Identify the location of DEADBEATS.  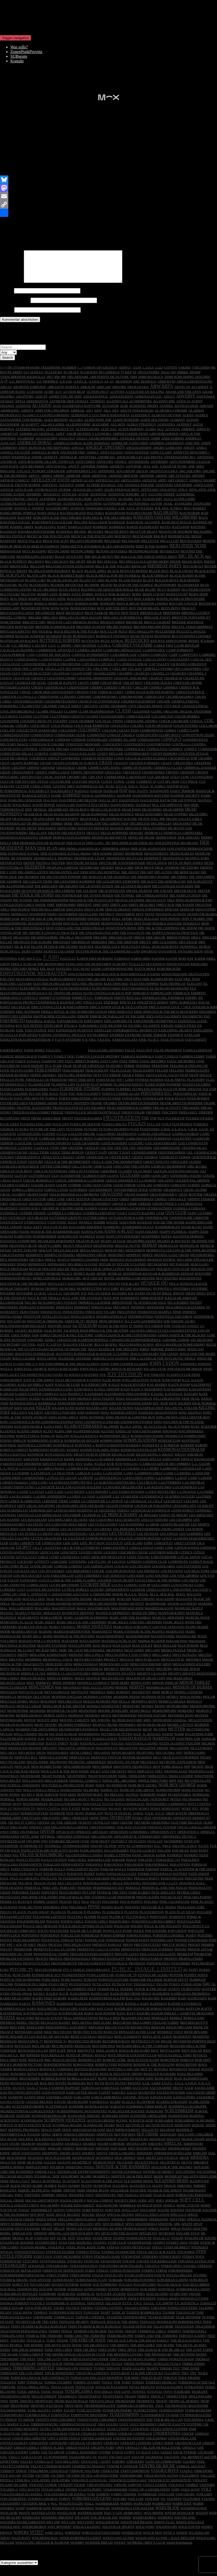
(58, 816).